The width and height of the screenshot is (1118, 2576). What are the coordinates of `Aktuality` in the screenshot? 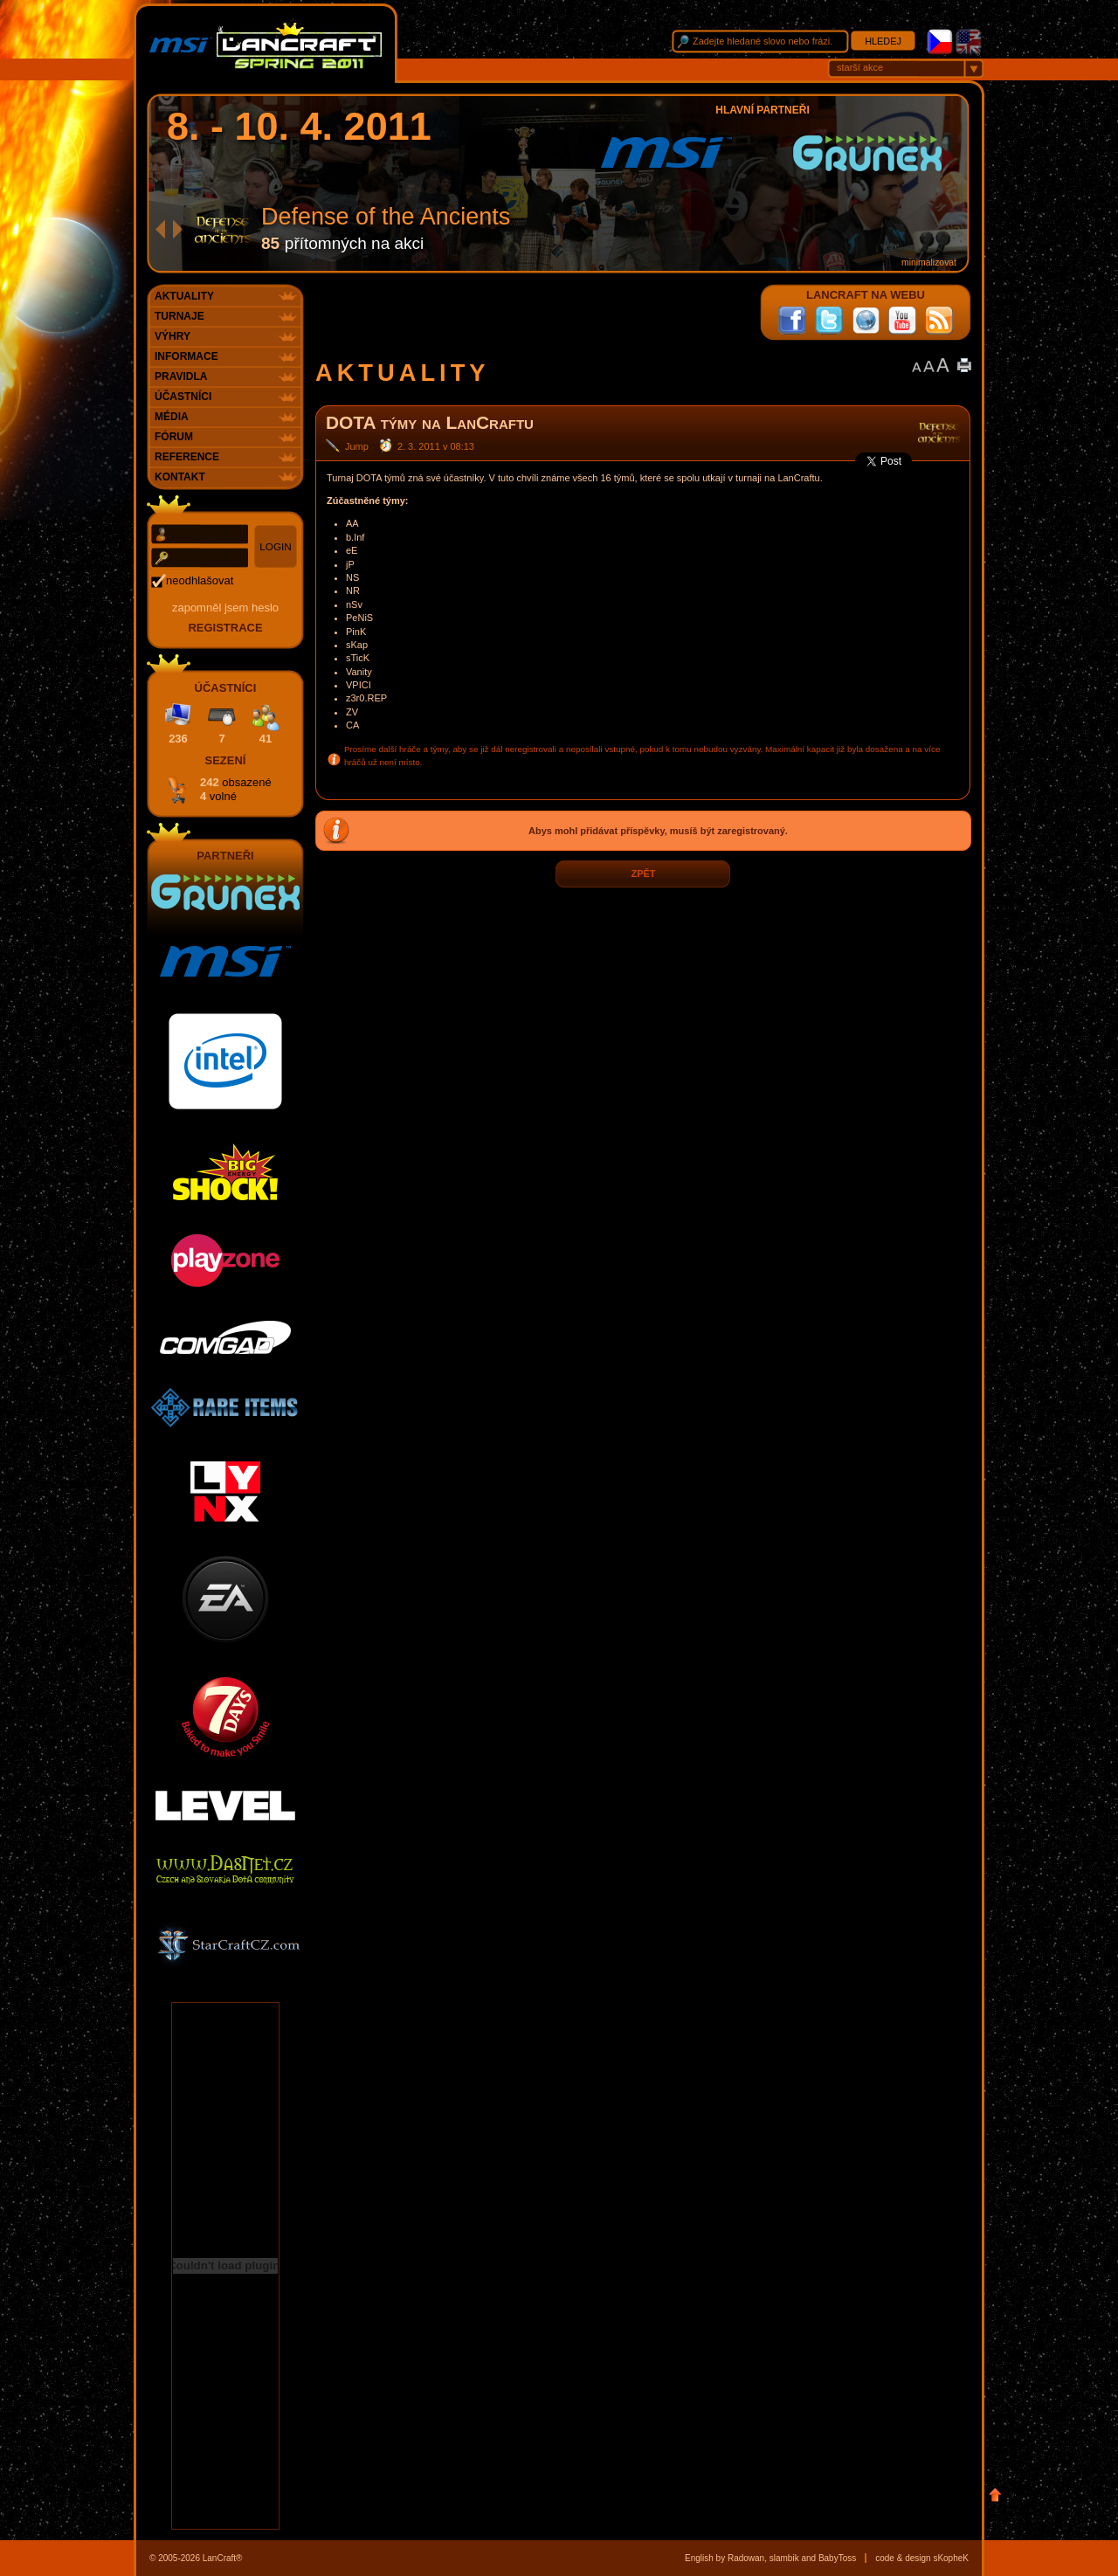 It's located at (184, 296).